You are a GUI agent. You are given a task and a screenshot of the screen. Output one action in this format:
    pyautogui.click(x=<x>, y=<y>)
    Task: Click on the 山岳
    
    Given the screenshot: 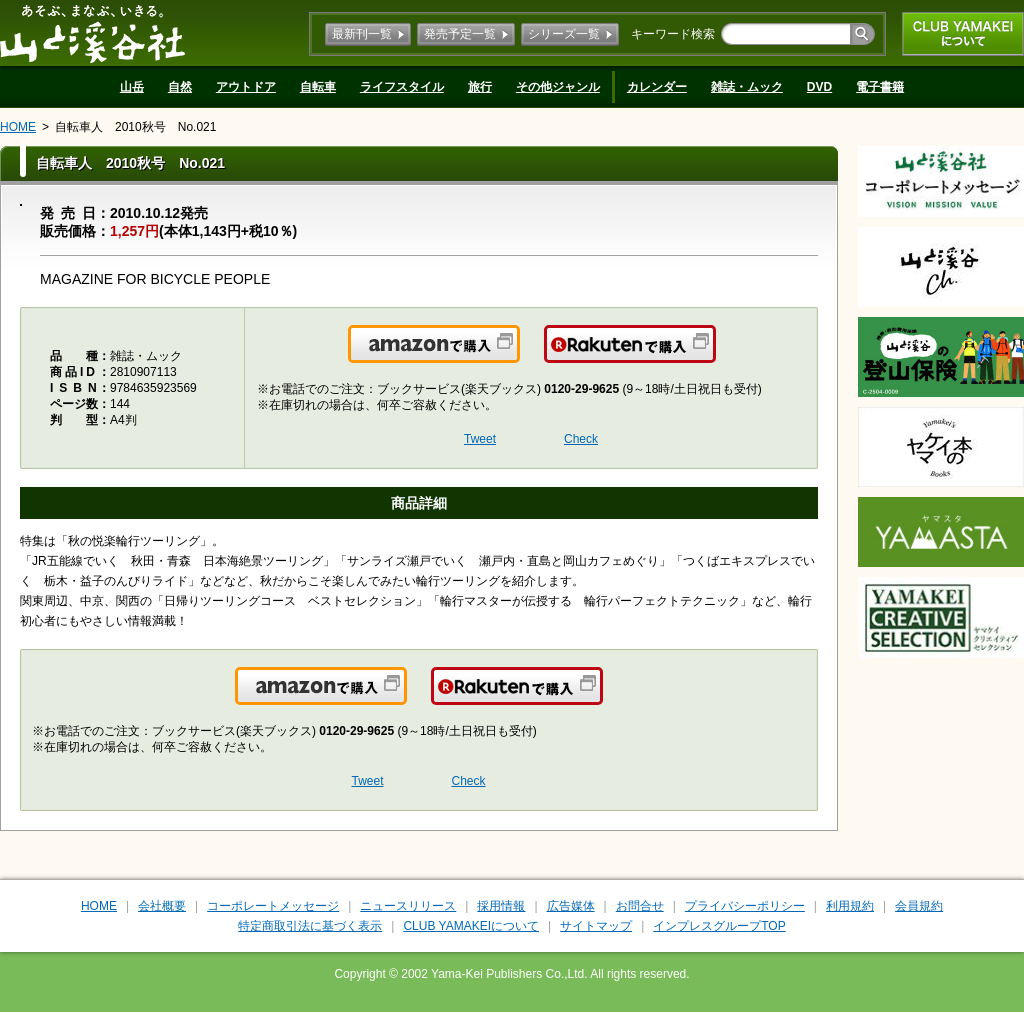 What is the action you would take?
    pyautogui.click(x=132, y=87)
    